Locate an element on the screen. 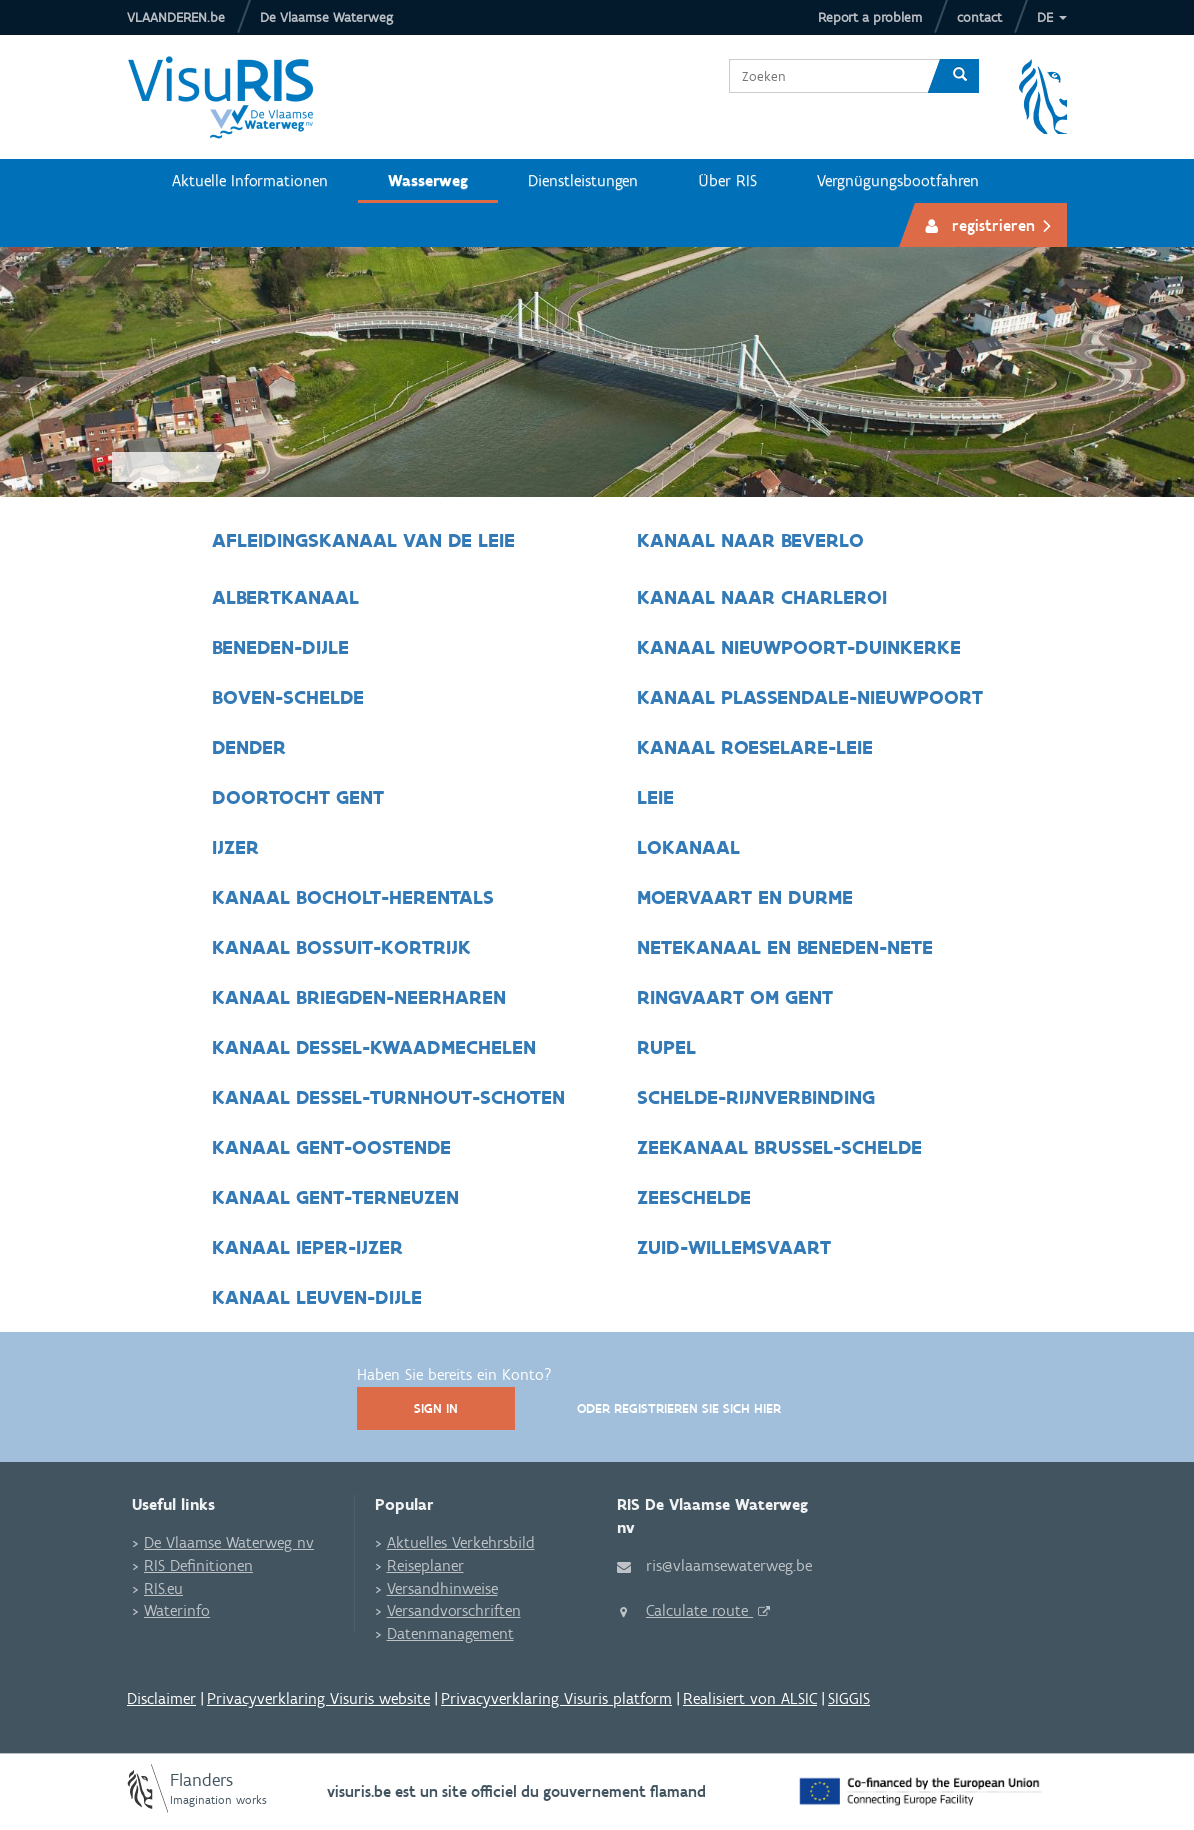  Lokanaal is located at coordinates (688, 847).